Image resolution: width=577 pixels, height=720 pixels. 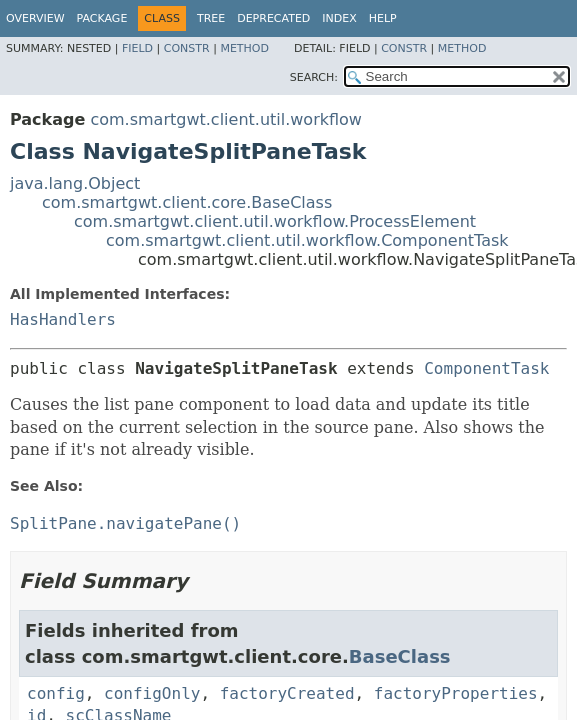 What do you see at coordinates (63, 319) in the screenshot?
I see `HasHandlers` at bounding box center [63, 319].